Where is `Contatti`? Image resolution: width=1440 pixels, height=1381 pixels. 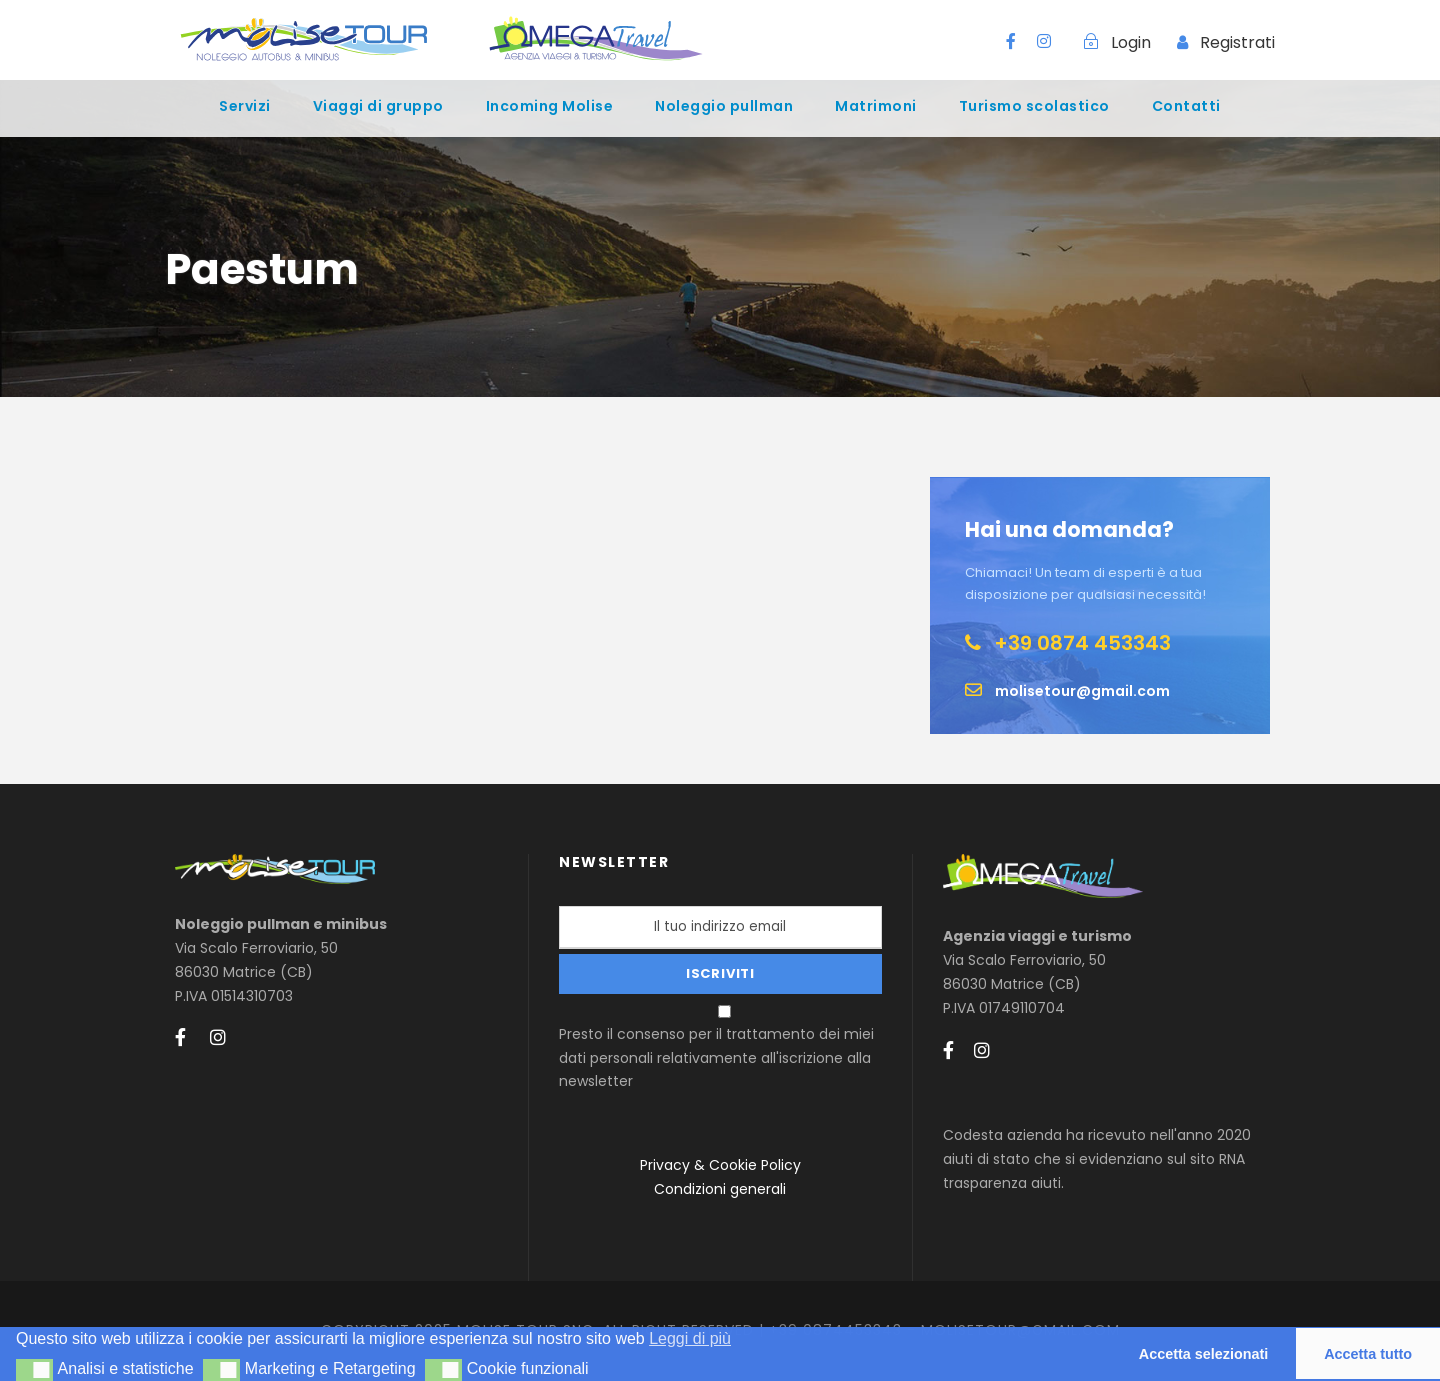
Contatti is located at coordinates (1186, 106).